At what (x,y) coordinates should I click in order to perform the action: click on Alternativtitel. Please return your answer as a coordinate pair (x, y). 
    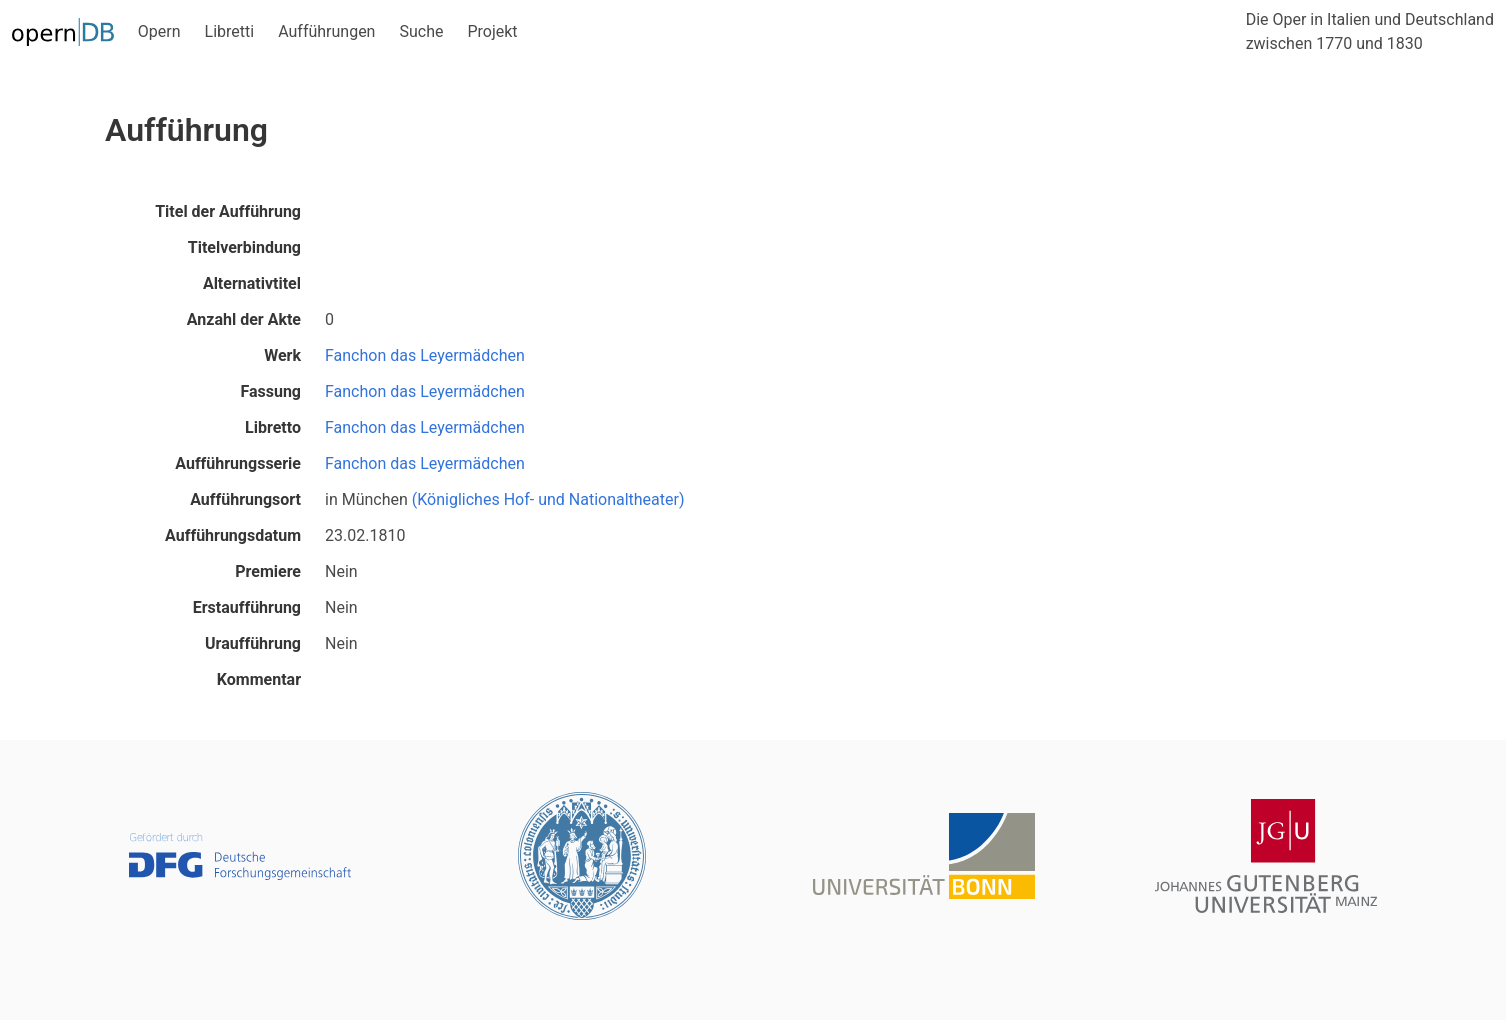
    Looking at the image, I should click on (252, 283).